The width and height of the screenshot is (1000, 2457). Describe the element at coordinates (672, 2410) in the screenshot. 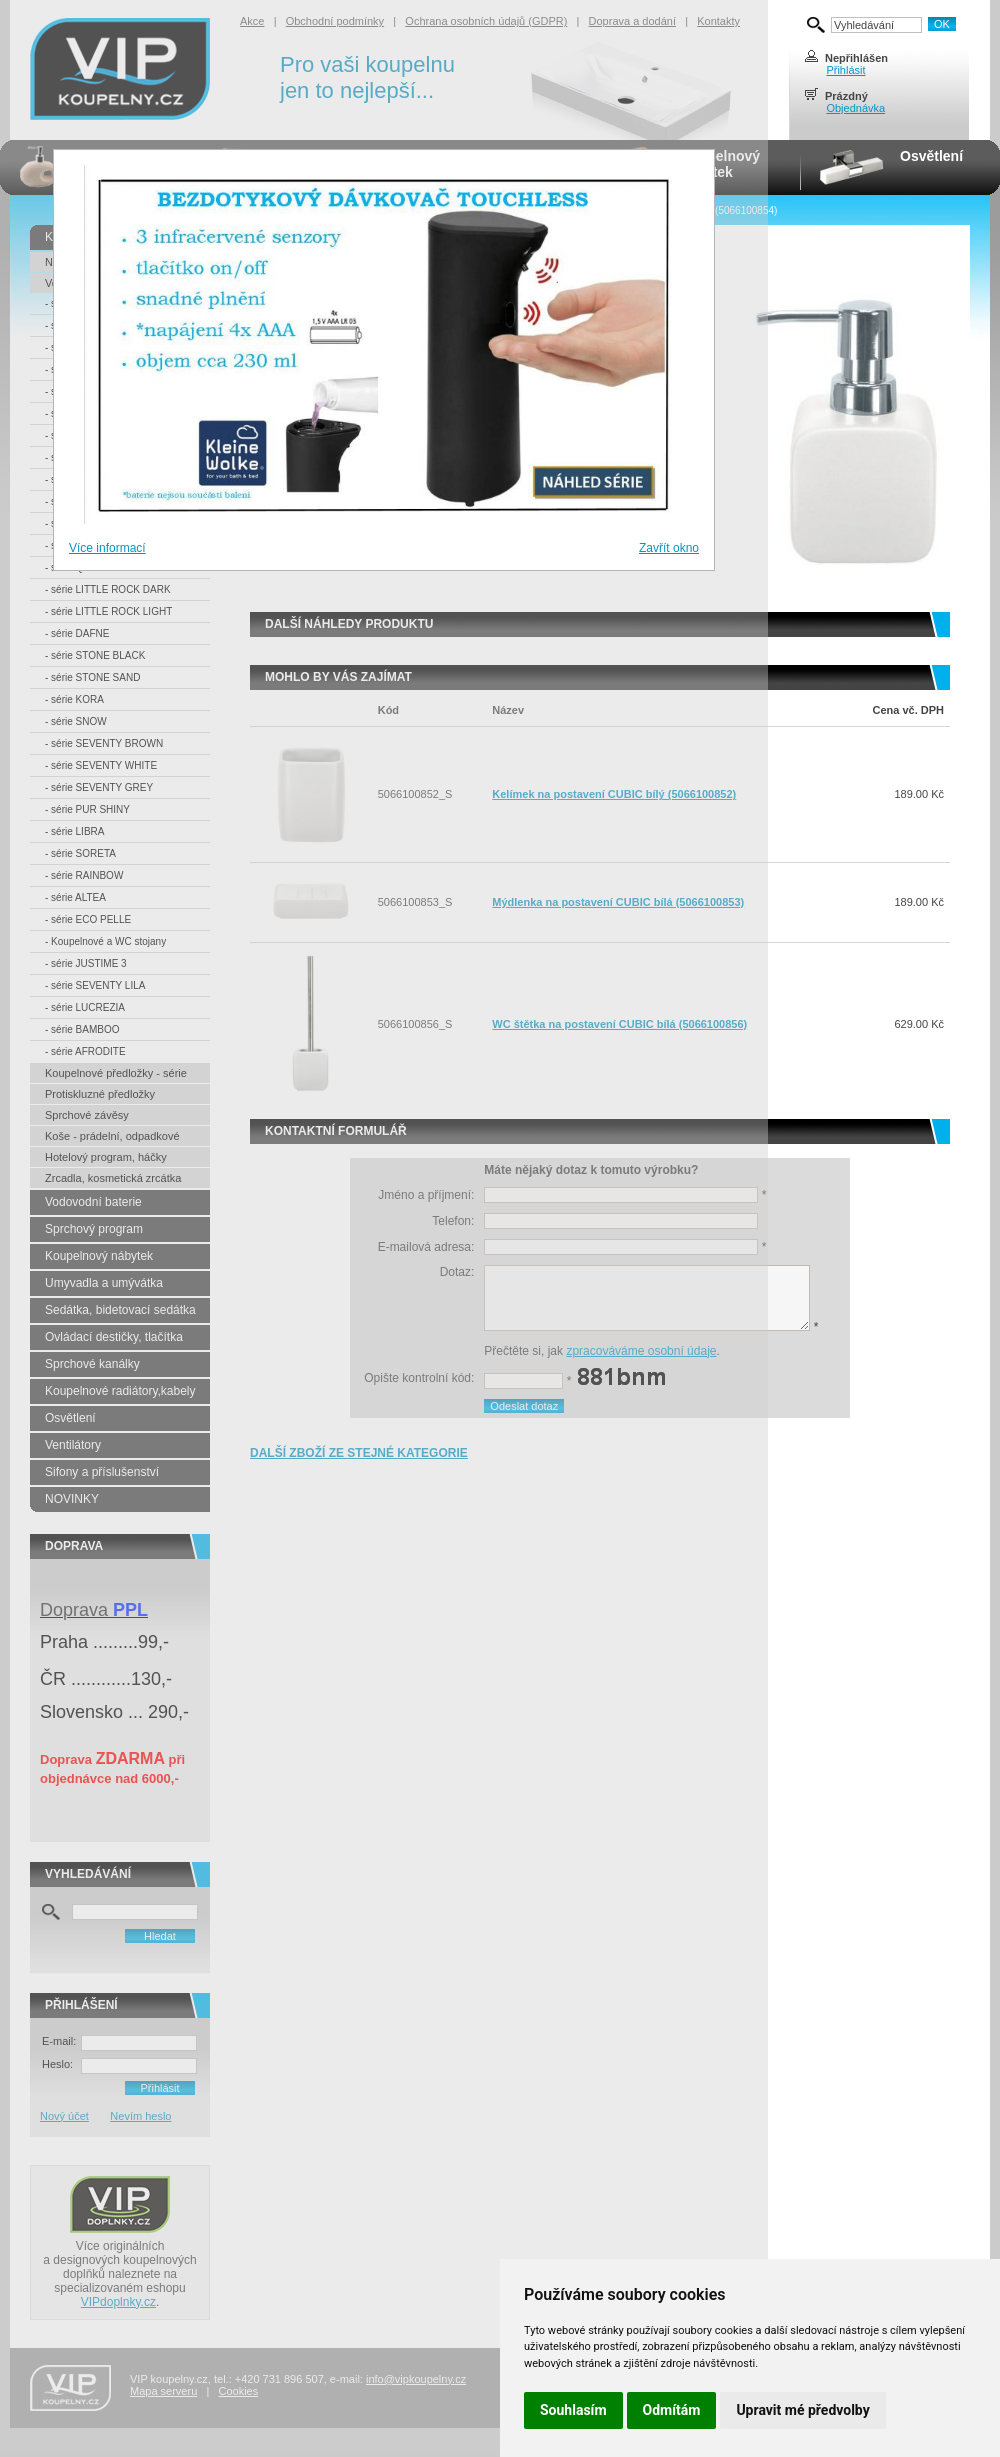

I see `Odmítám [button]` at that location.